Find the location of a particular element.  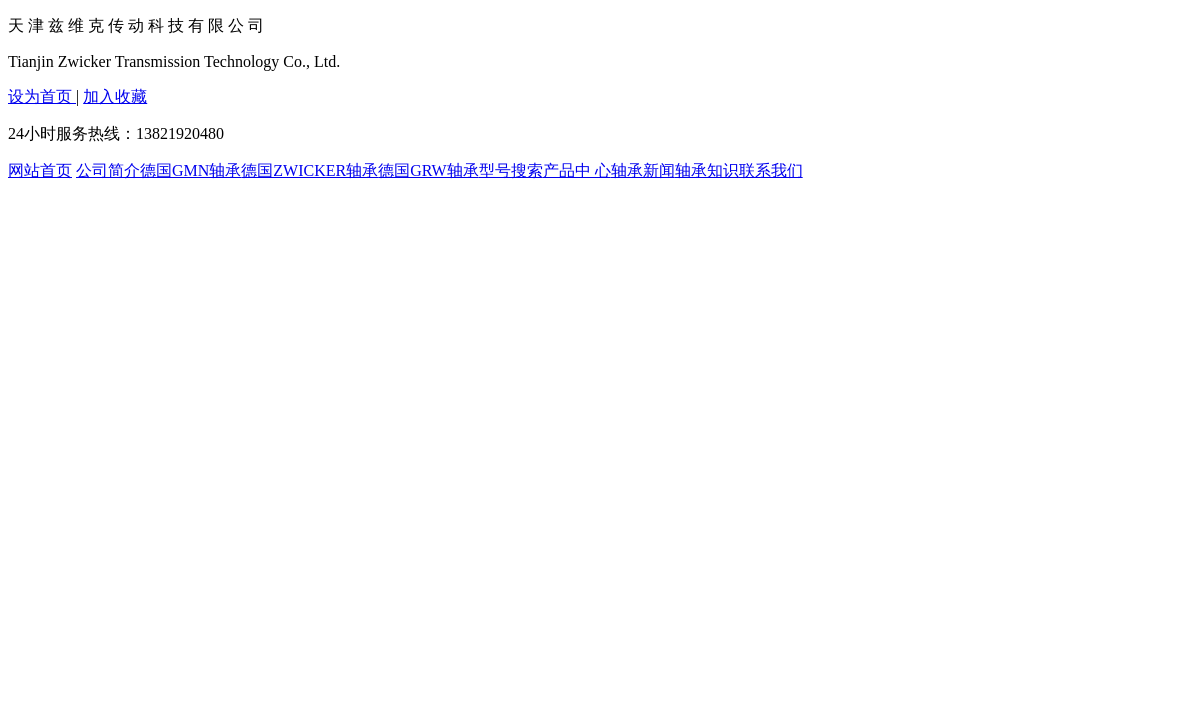

网站首页 is located at coordinates (40, 170).